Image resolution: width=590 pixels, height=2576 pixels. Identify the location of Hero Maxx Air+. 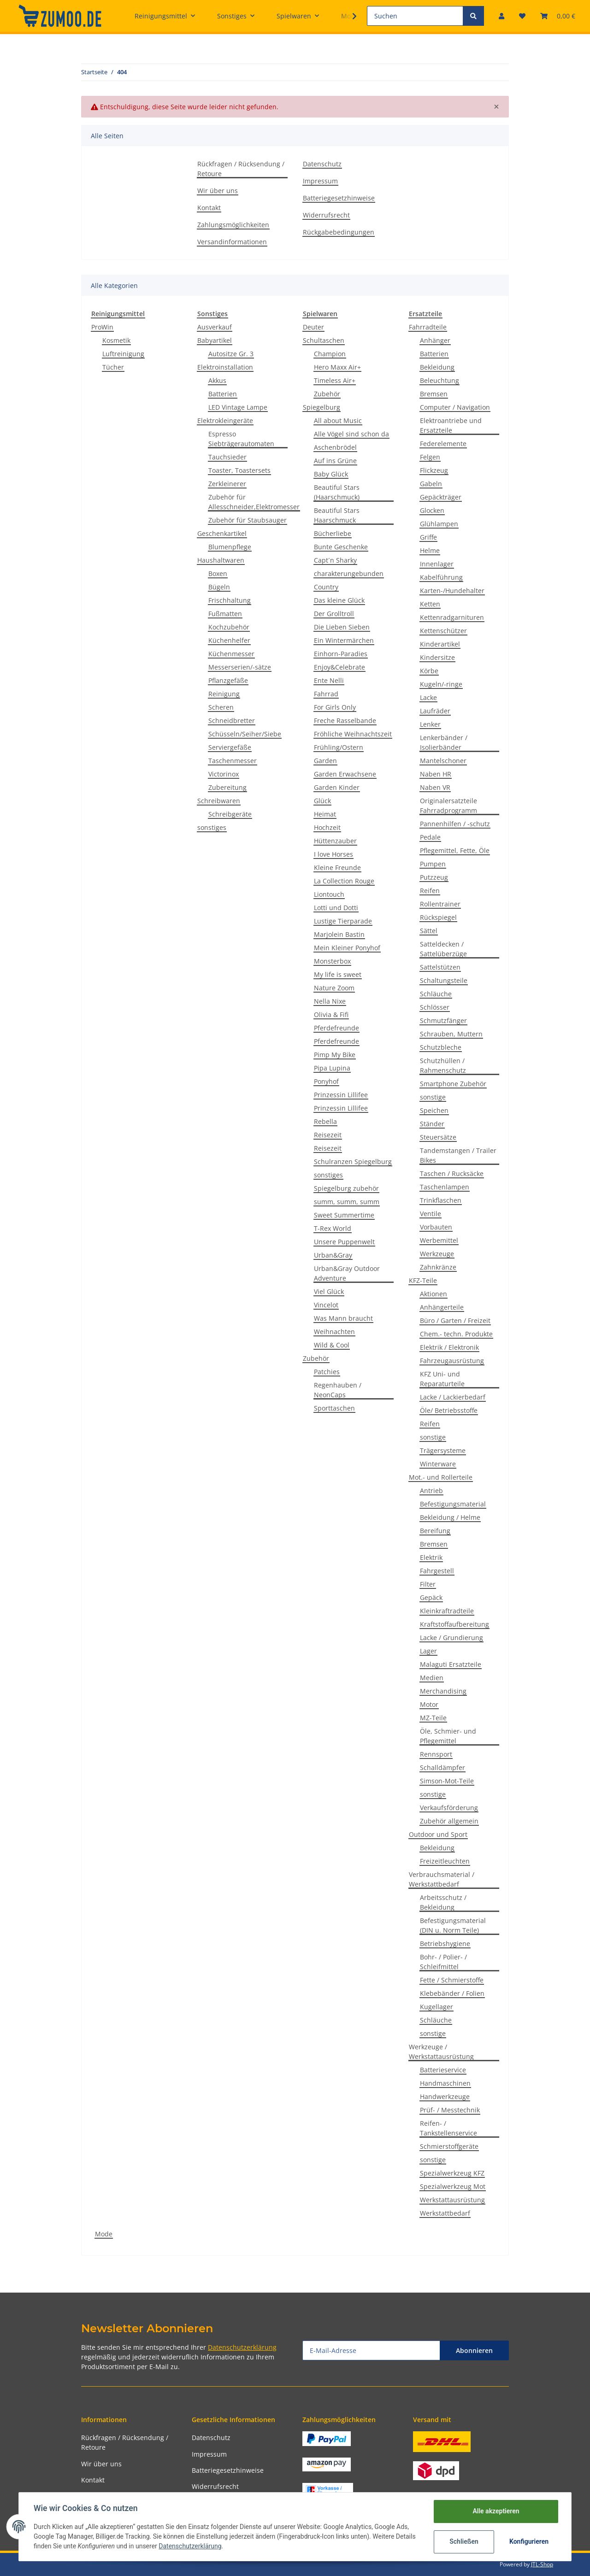
(337, 367).